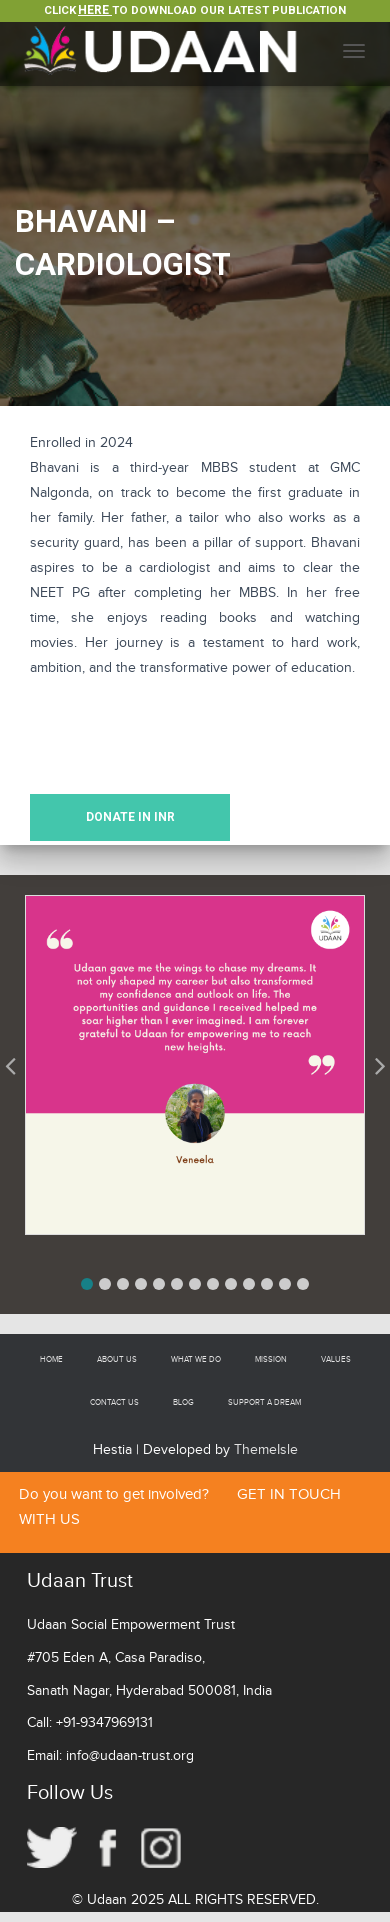 The image size is (390, 1922). Describe the element at coordinates (196, 1359) in the screenshot. I see `What We Do` at that location.